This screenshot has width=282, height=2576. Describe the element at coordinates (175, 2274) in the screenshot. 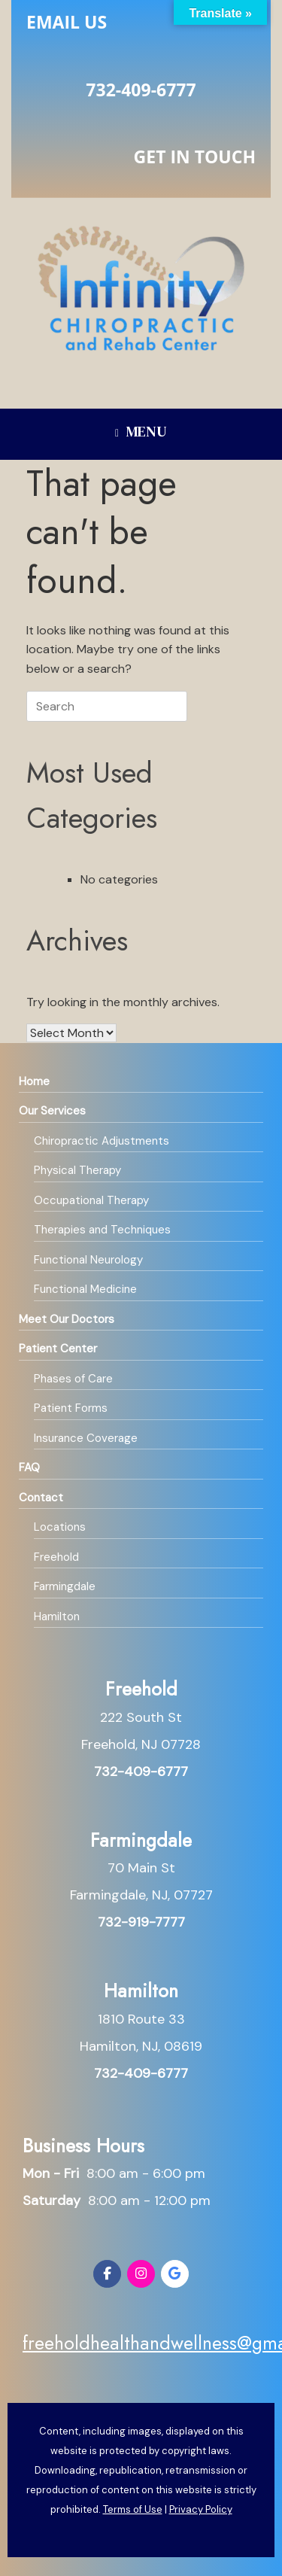

I see `[Infinity Chiropractic and Rehab on Google]` at that location.